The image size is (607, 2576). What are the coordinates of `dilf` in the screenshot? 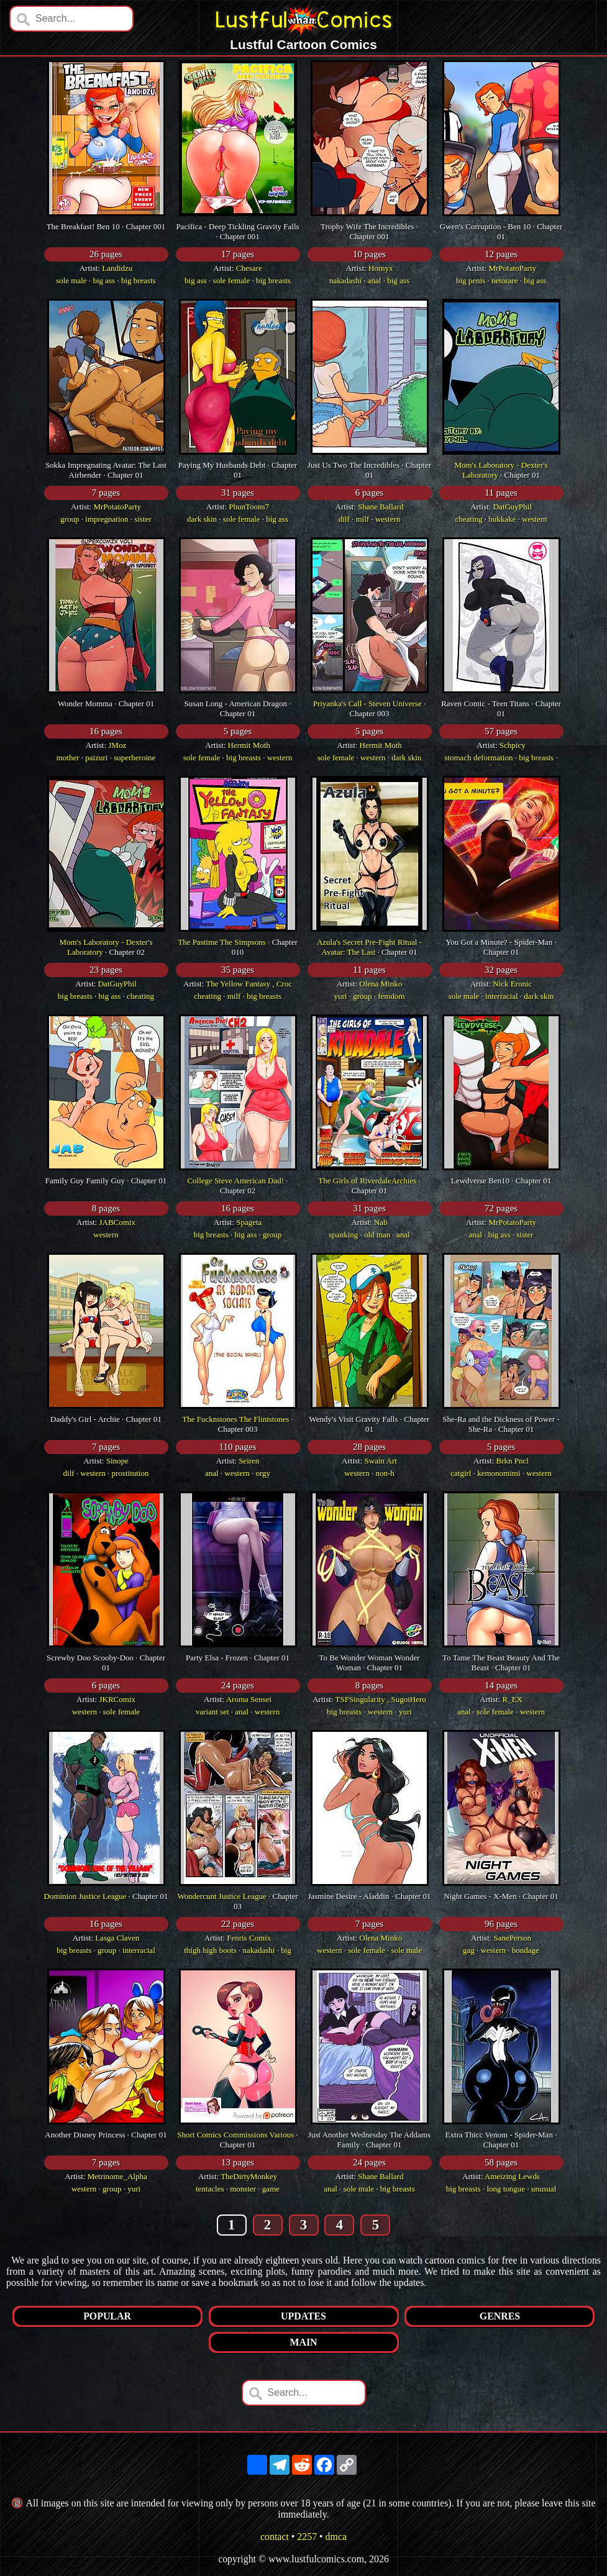 It's located at (344, 519).